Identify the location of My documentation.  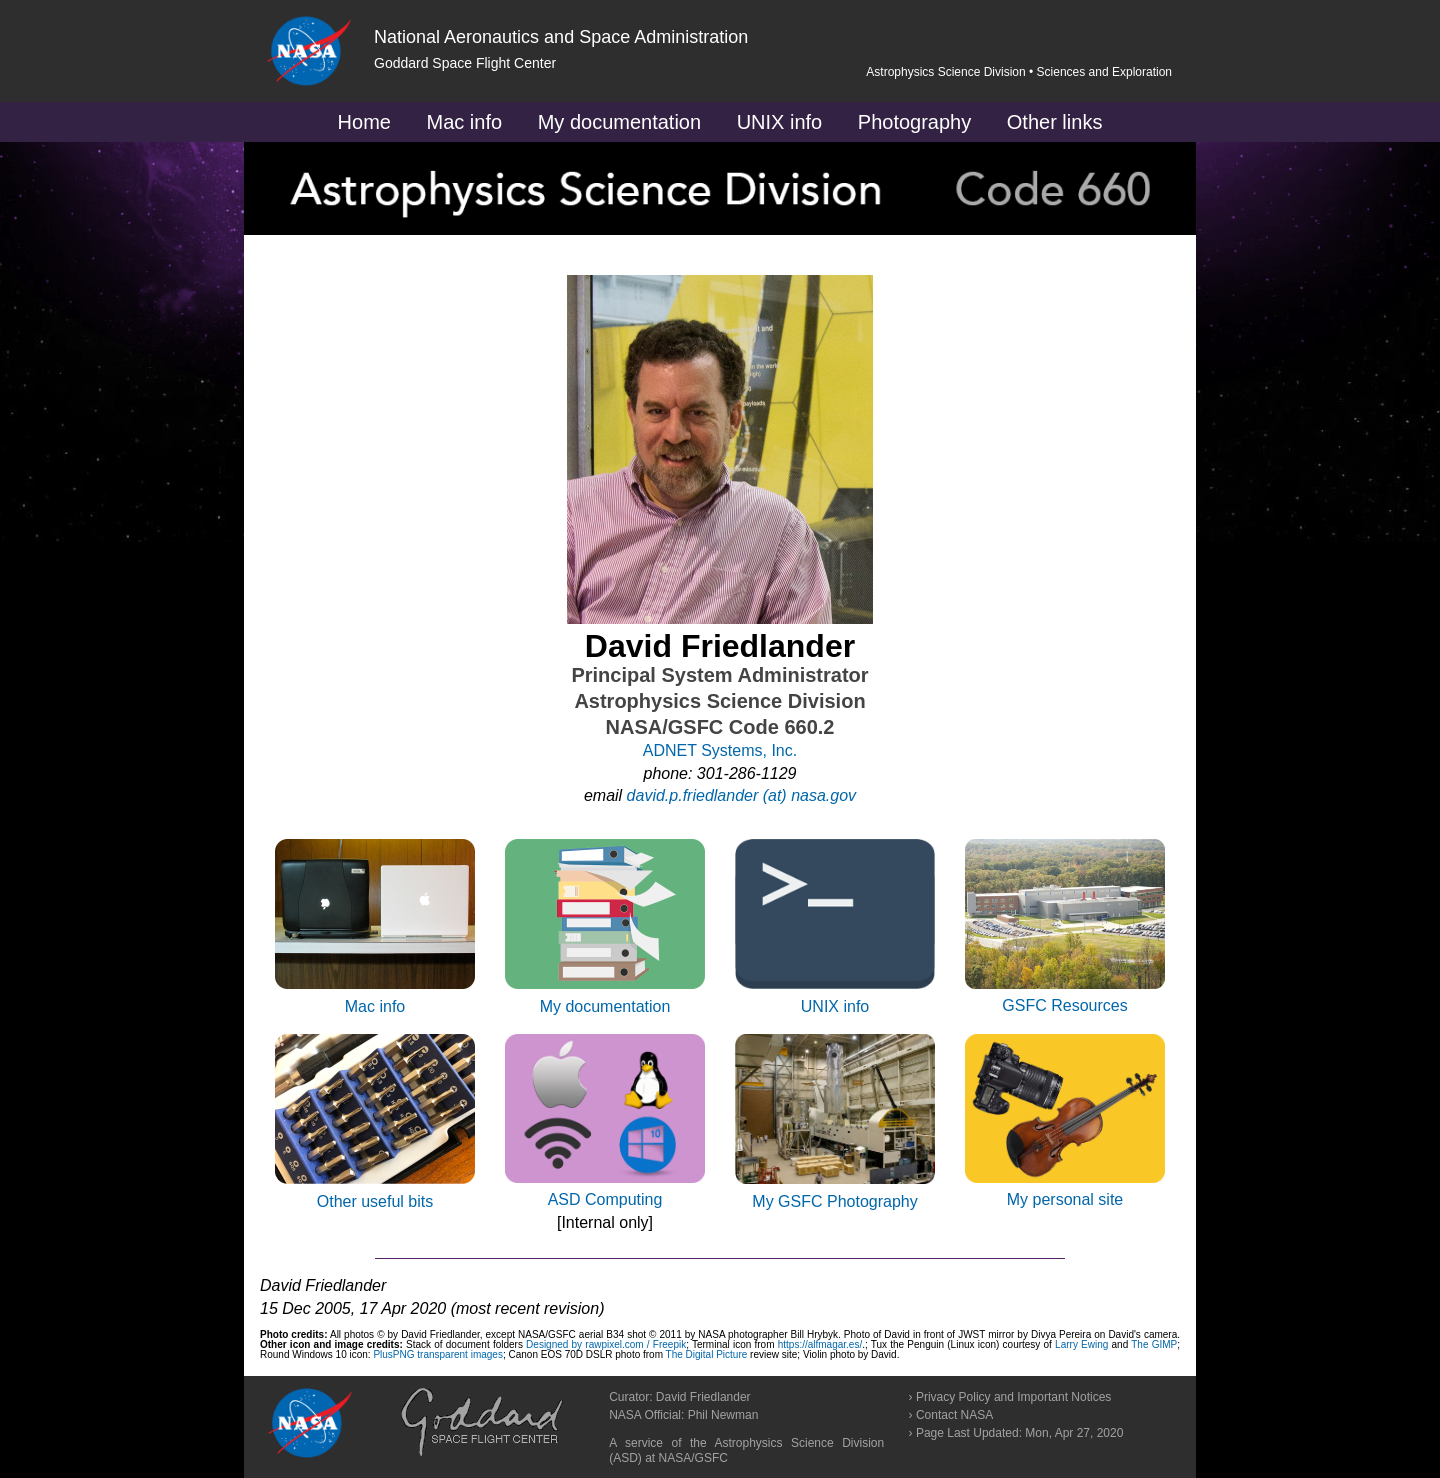
(619, 122).